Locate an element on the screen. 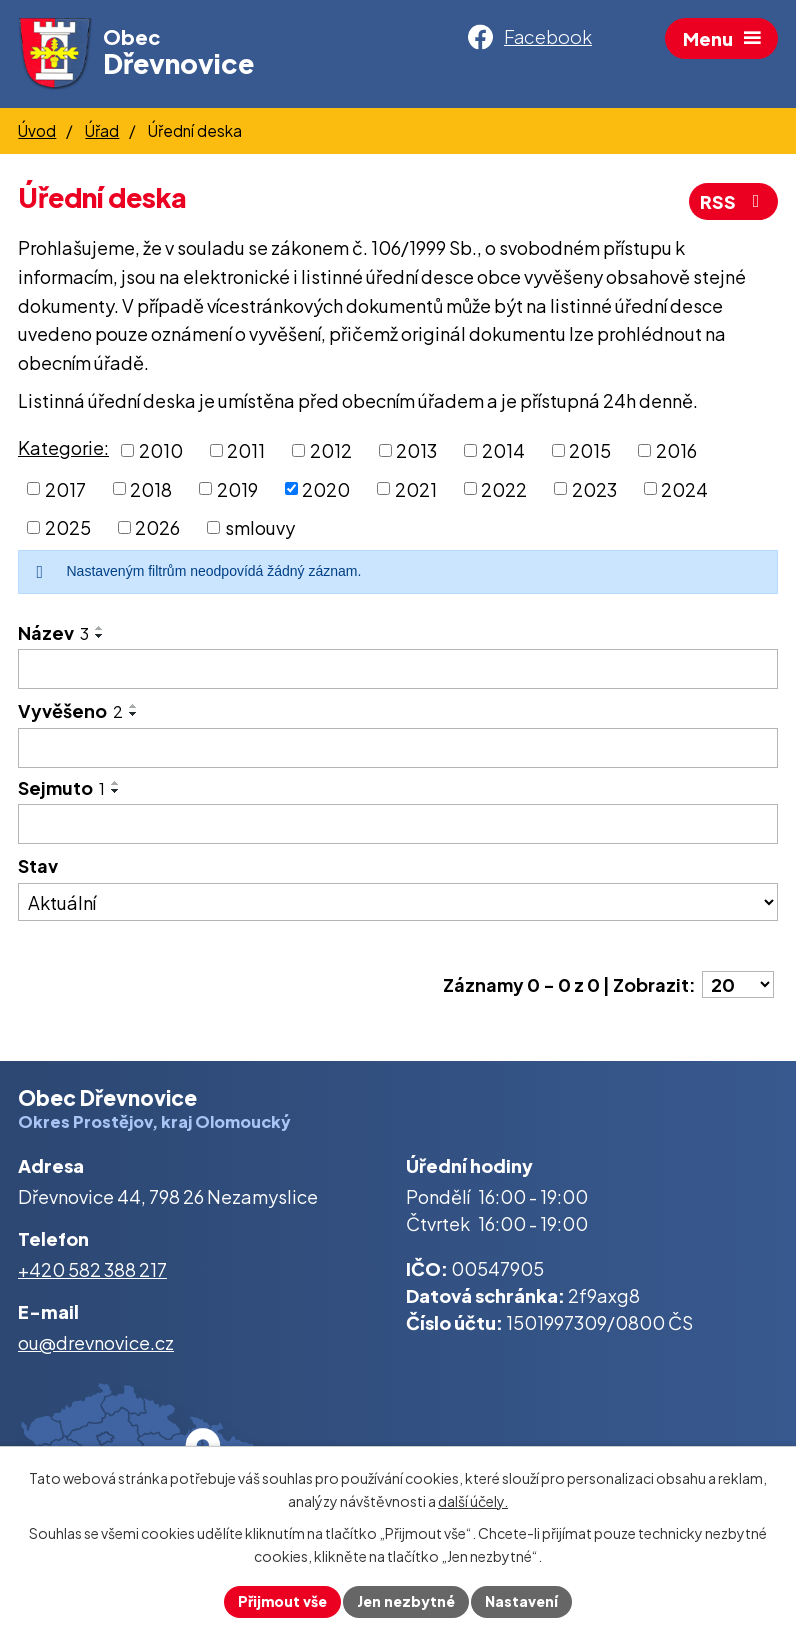 The width and height of the screenshot is (796, 1637). 2018 is located at coordinates (151, 488).